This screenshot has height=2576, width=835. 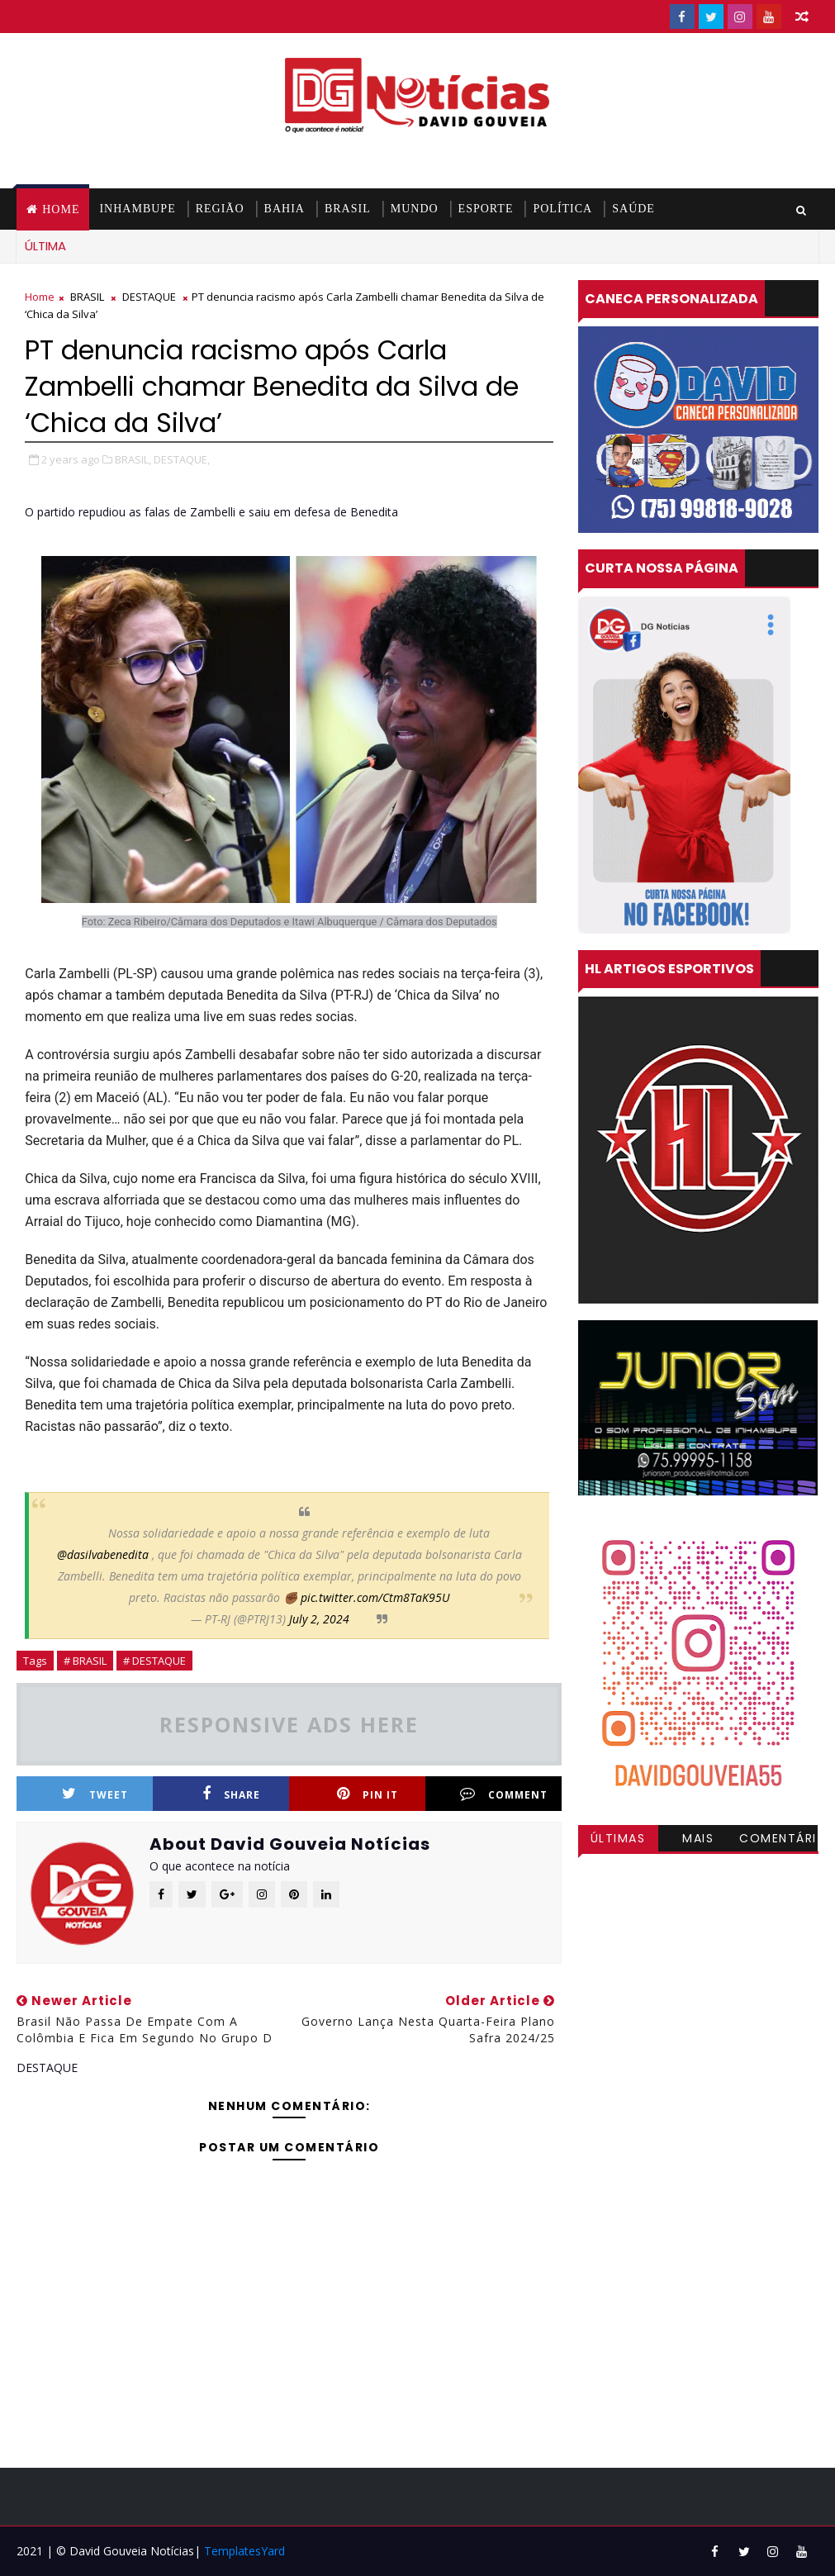 I want to click on Mais visitadas, so click(x=698, y=1840).